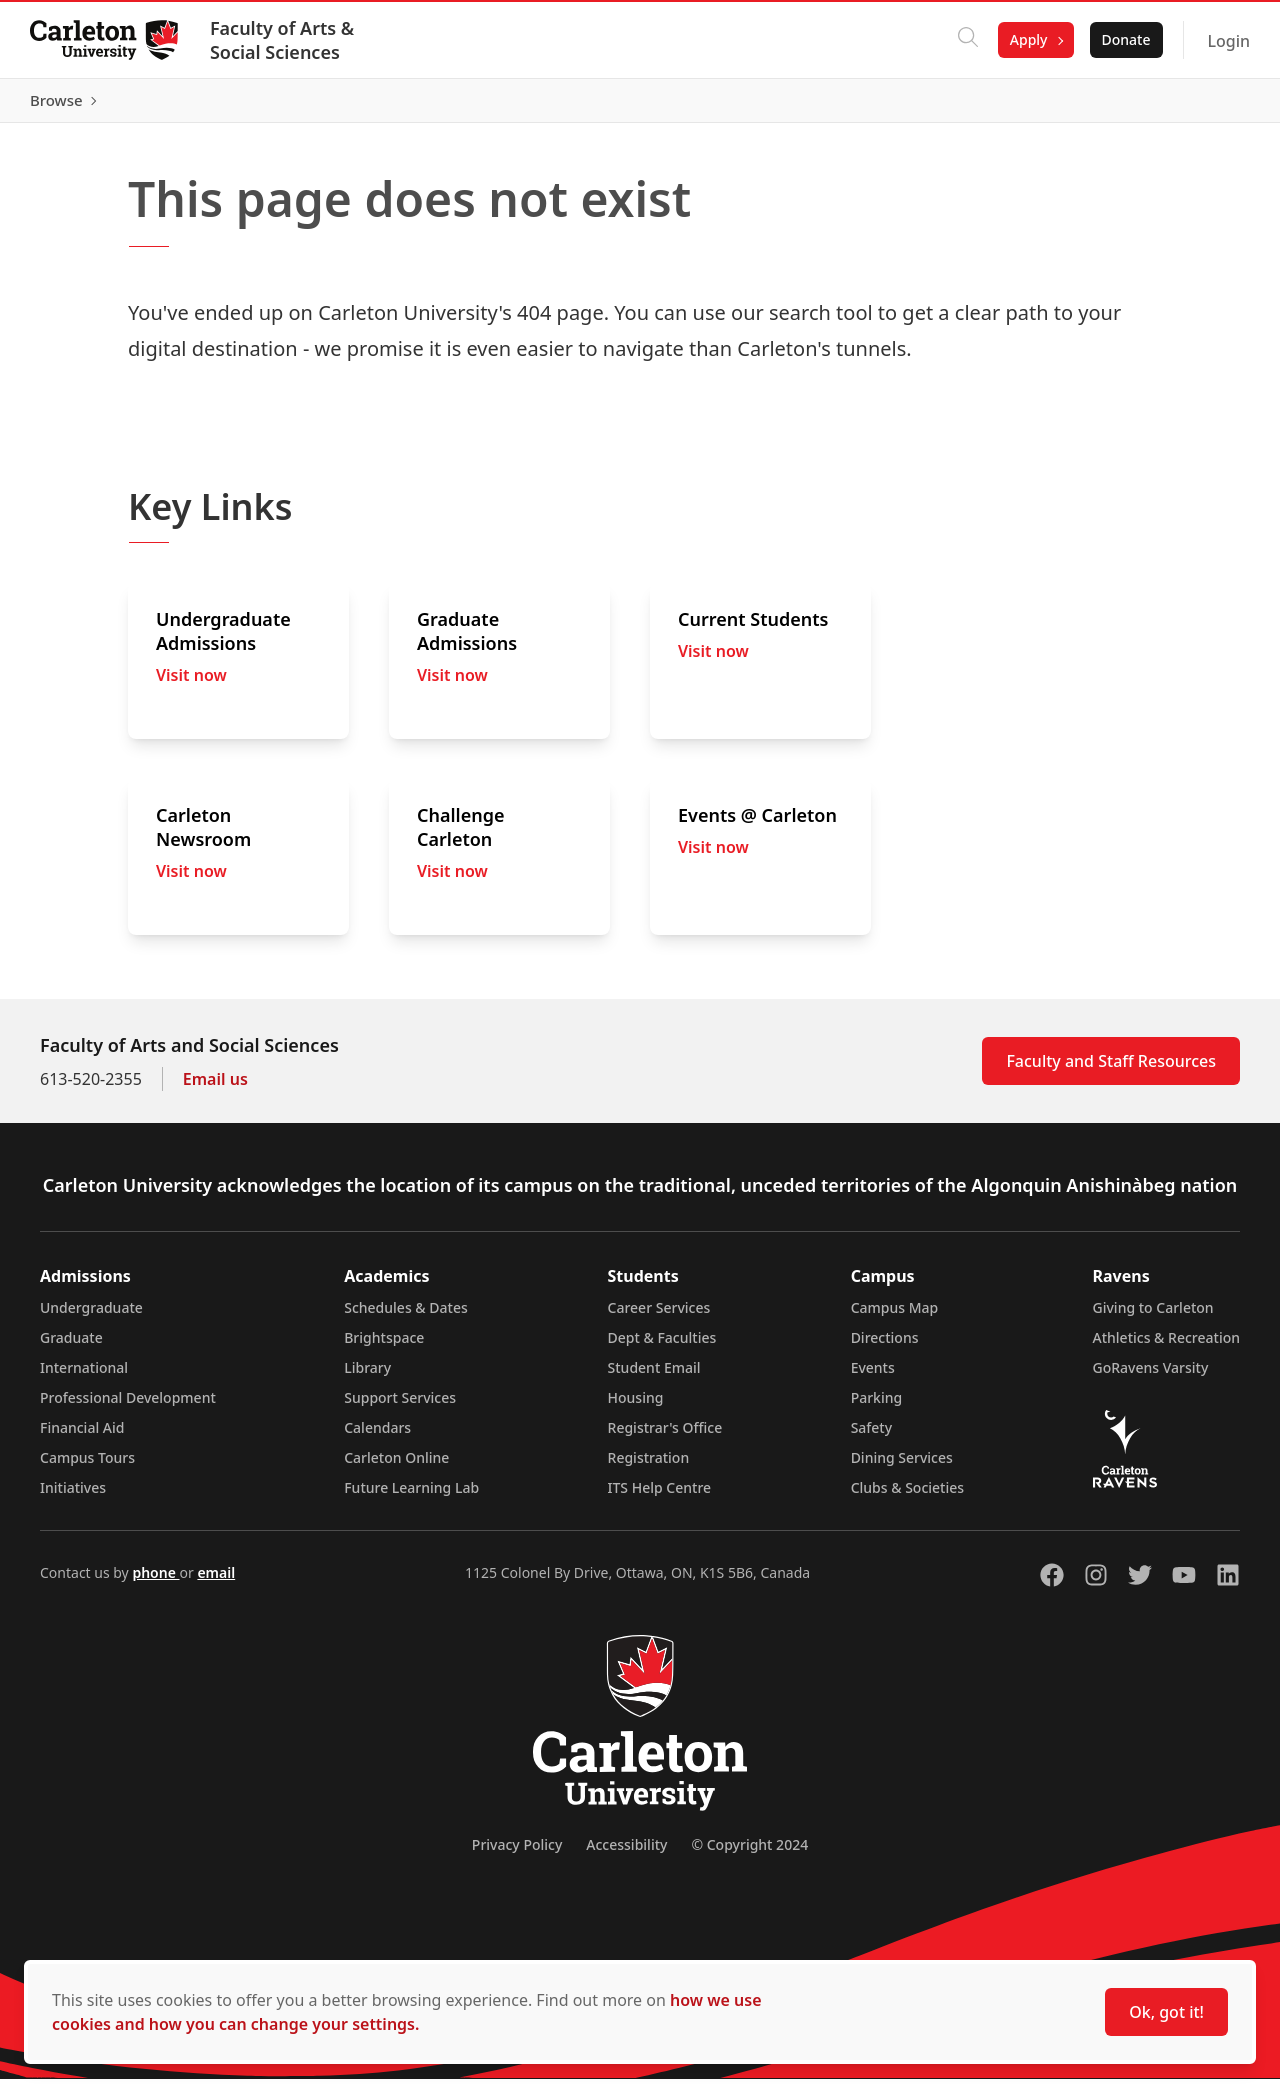  What do you see at coordinates (73, 1496) in the screenshot?
I see `Initiatives` at bounding box center [73, 1496].